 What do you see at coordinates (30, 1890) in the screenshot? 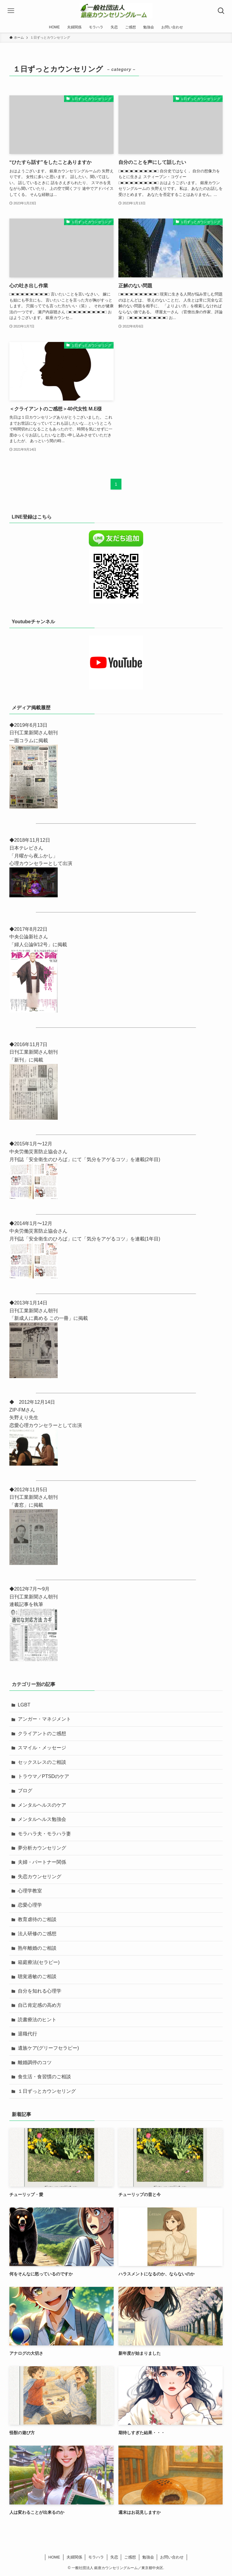
I see `心理学教室` at bounding box center [30, 1890].